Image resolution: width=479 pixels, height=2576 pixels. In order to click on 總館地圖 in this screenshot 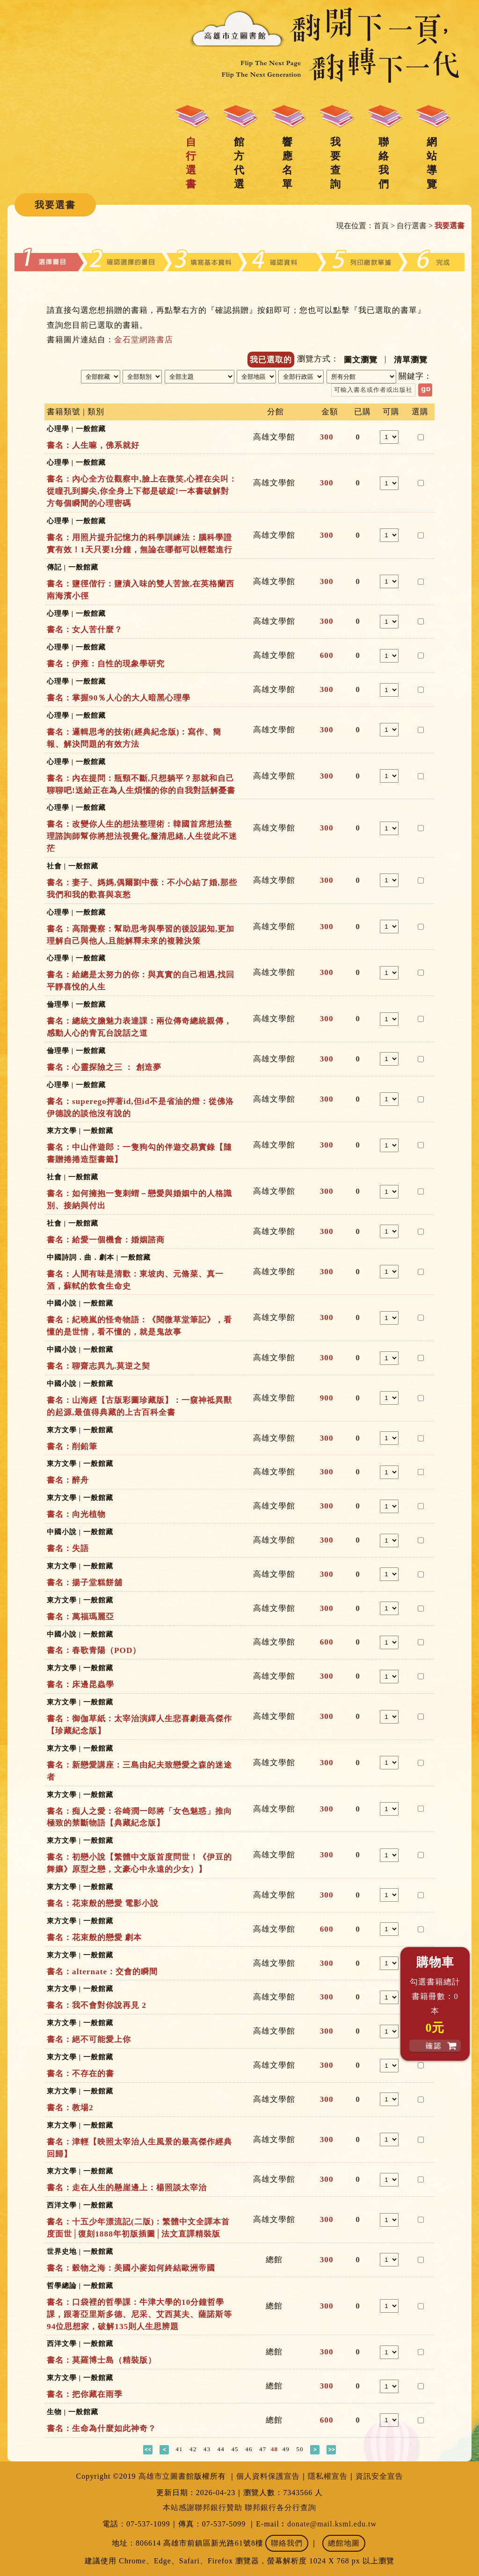, I will do `click(344, 2543)`.